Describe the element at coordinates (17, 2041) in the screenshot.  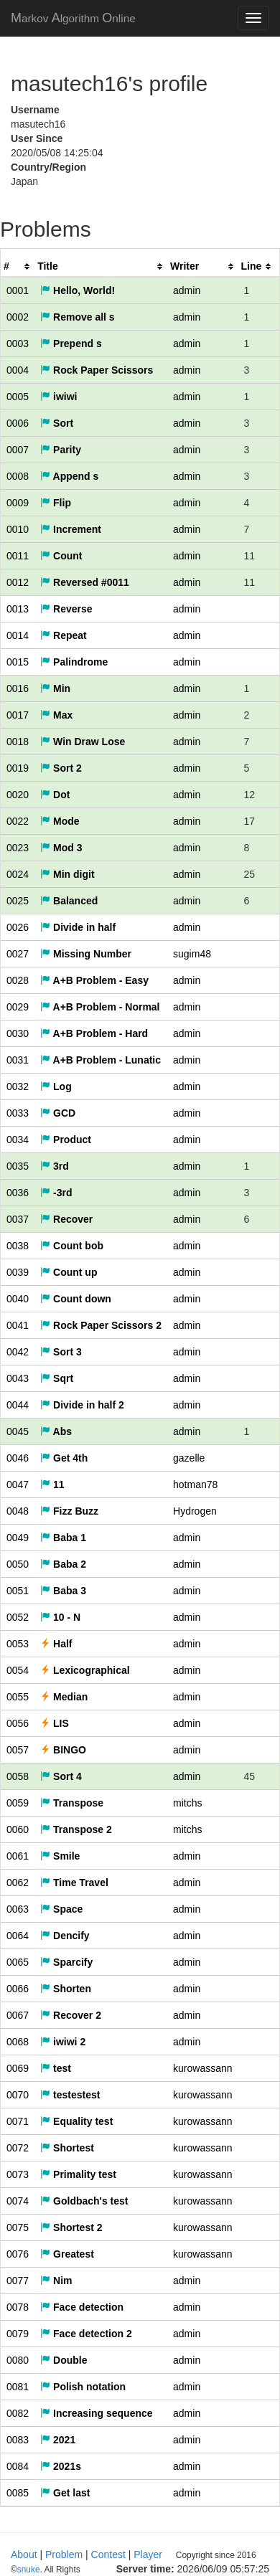
I see `0068` at that location.